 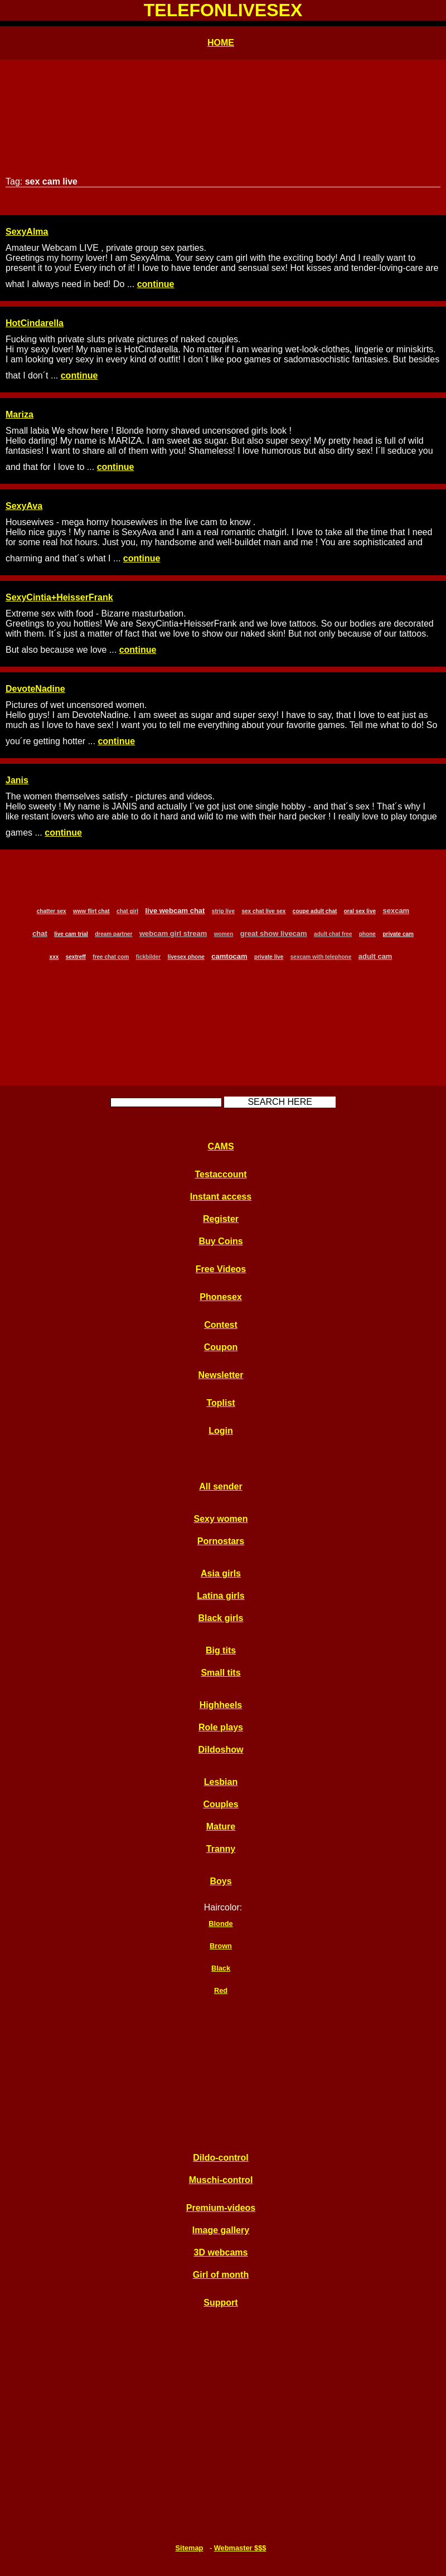 I want to click on CAMS, so click(x=220, y=1146).